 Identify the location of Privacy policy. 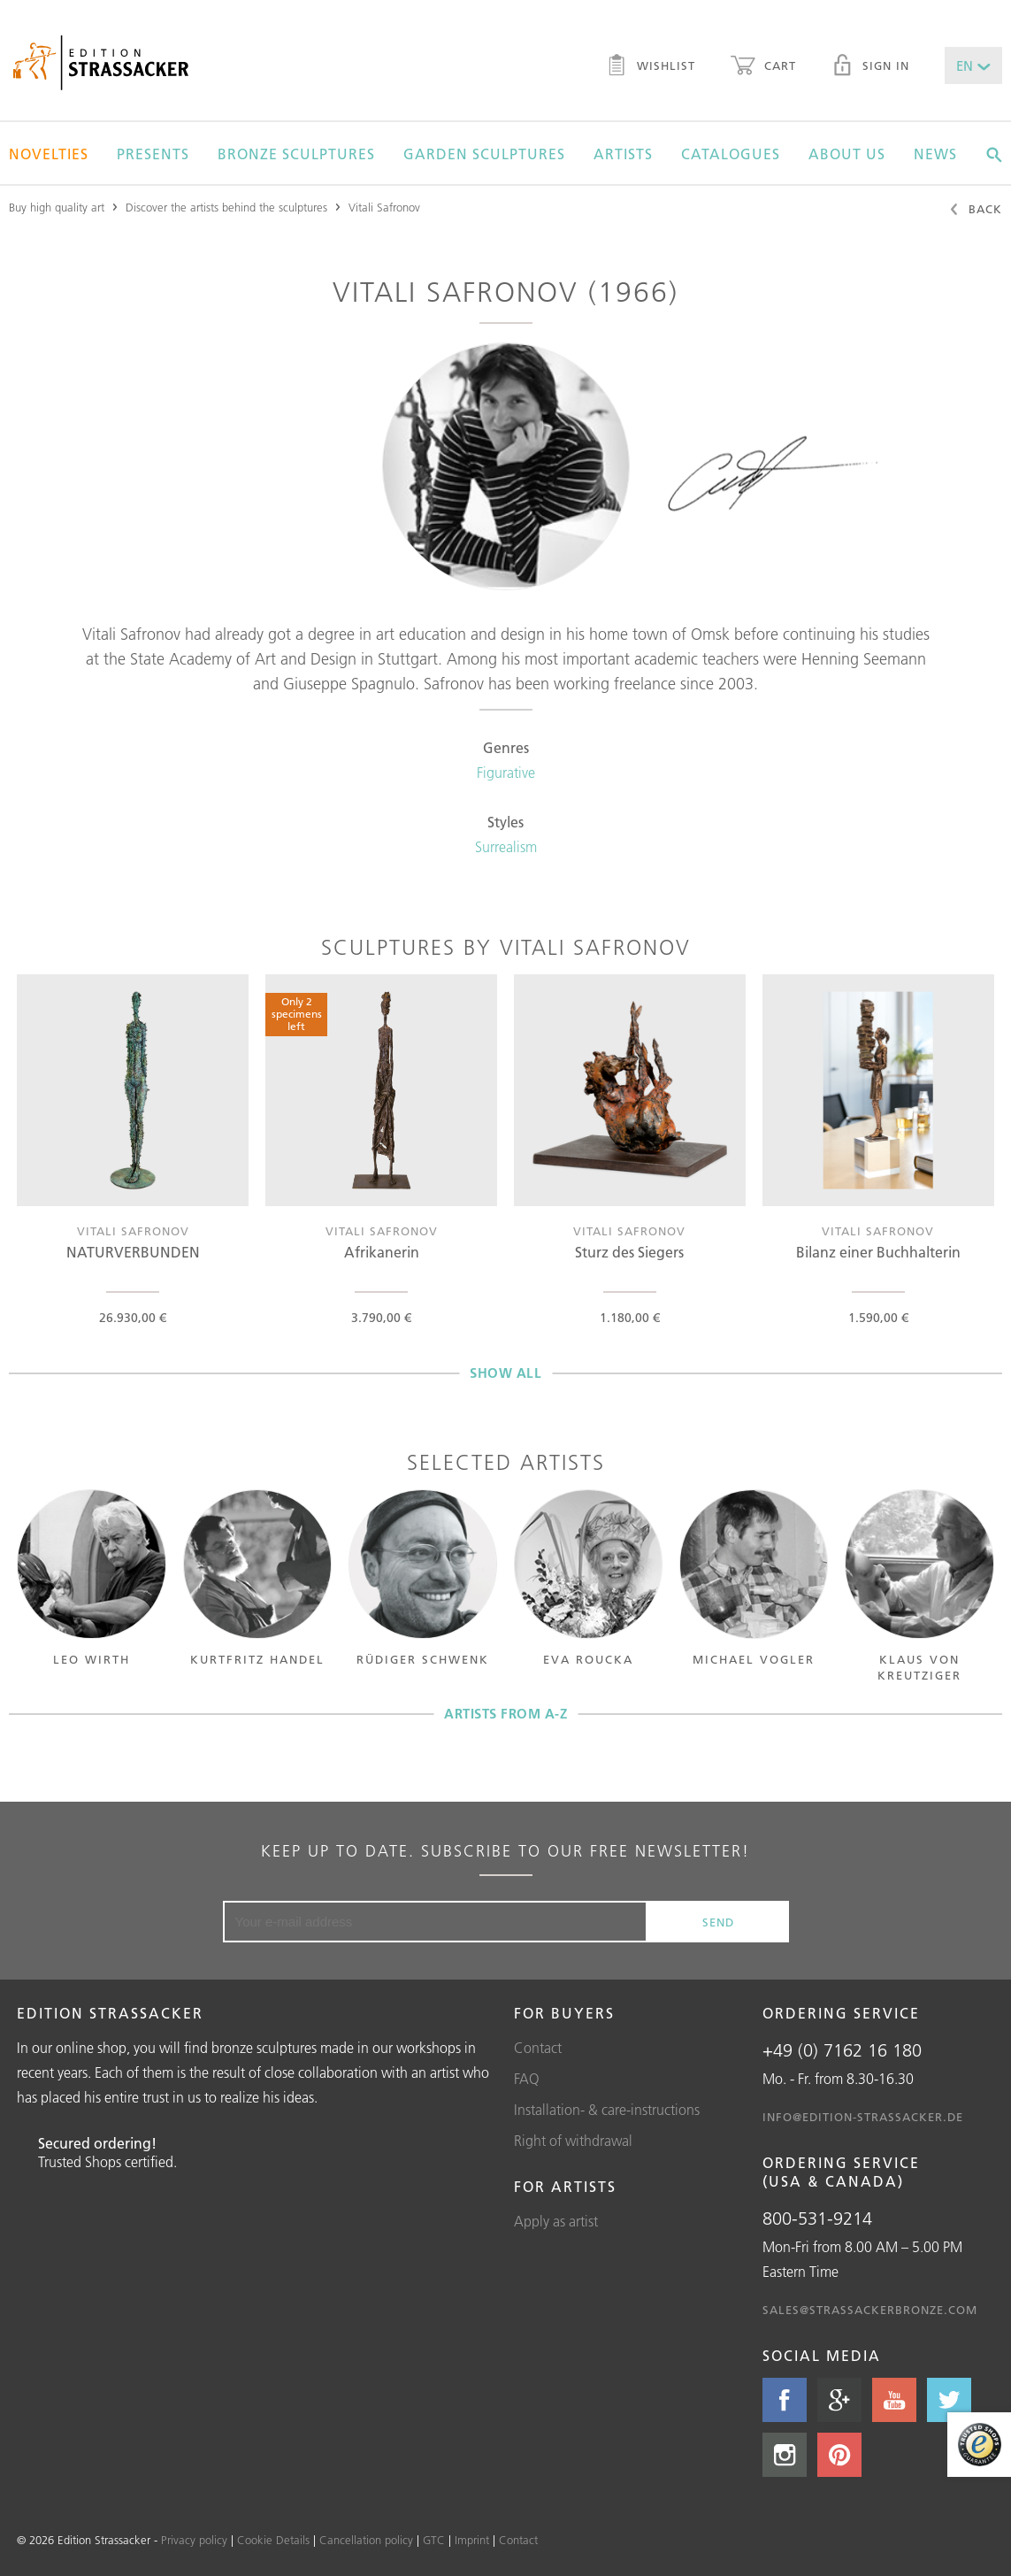
(194, 2540).